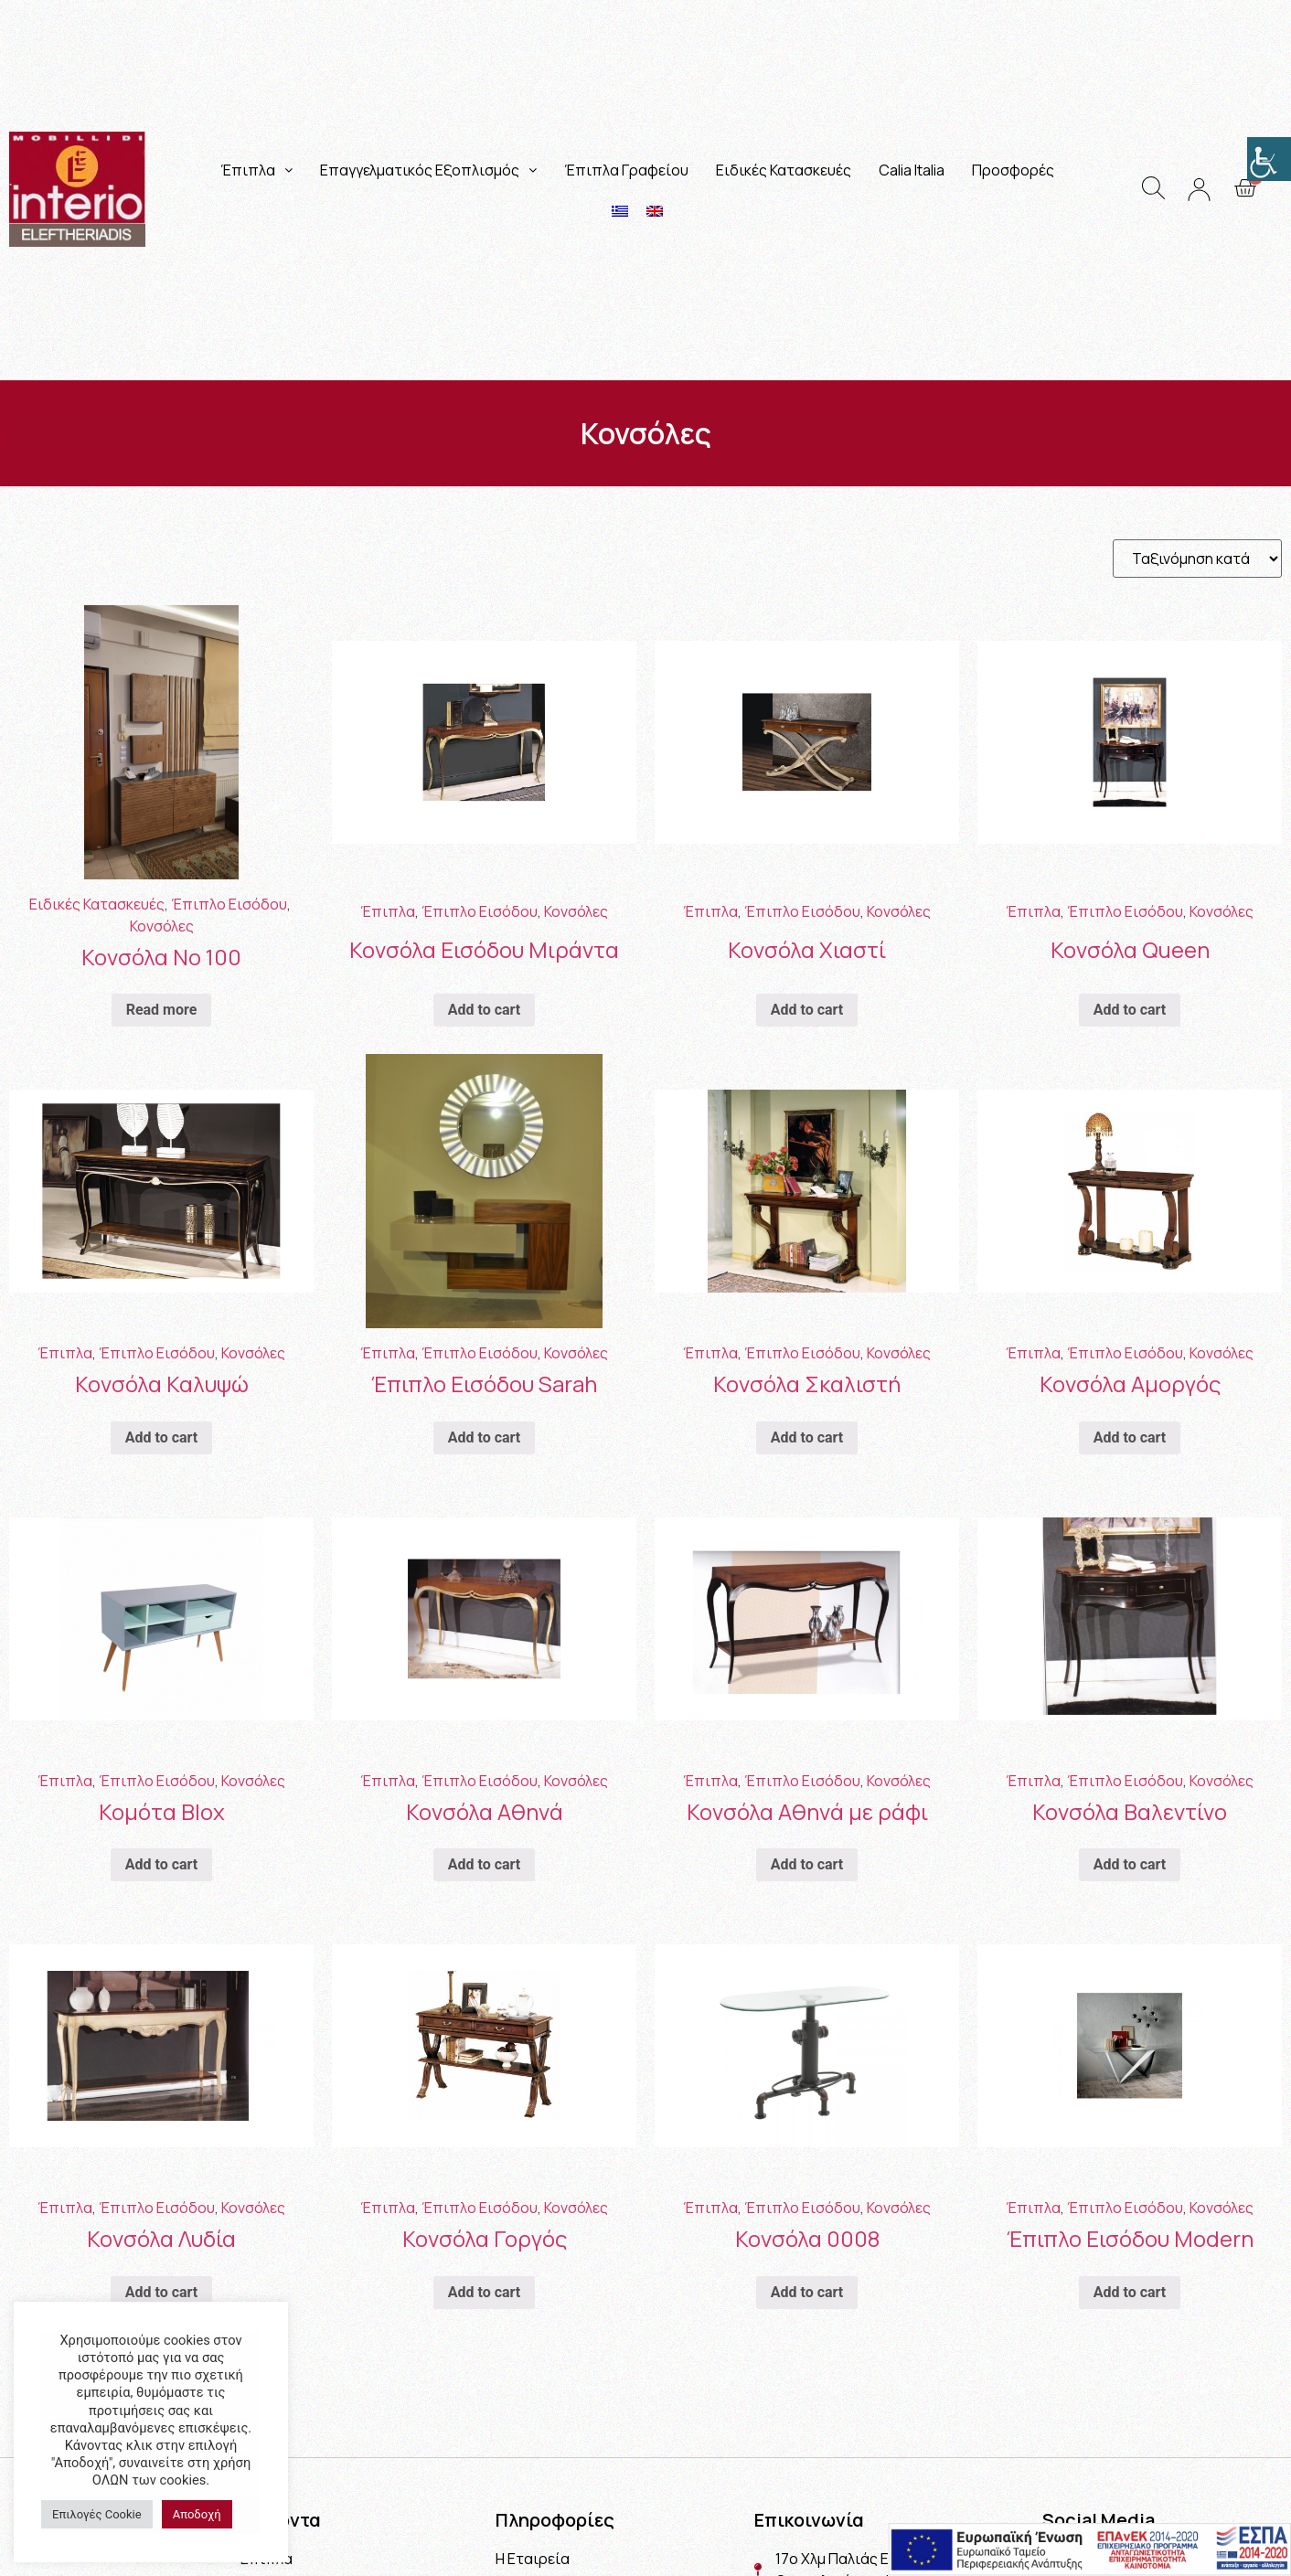 Image resolution: width=1291 pixels, height=2576 pixels. What do you see at coordinates (484, 2238) in the screenshot?
I see `Κονσόλα Γοργός` at bounding box center [484, 2238].